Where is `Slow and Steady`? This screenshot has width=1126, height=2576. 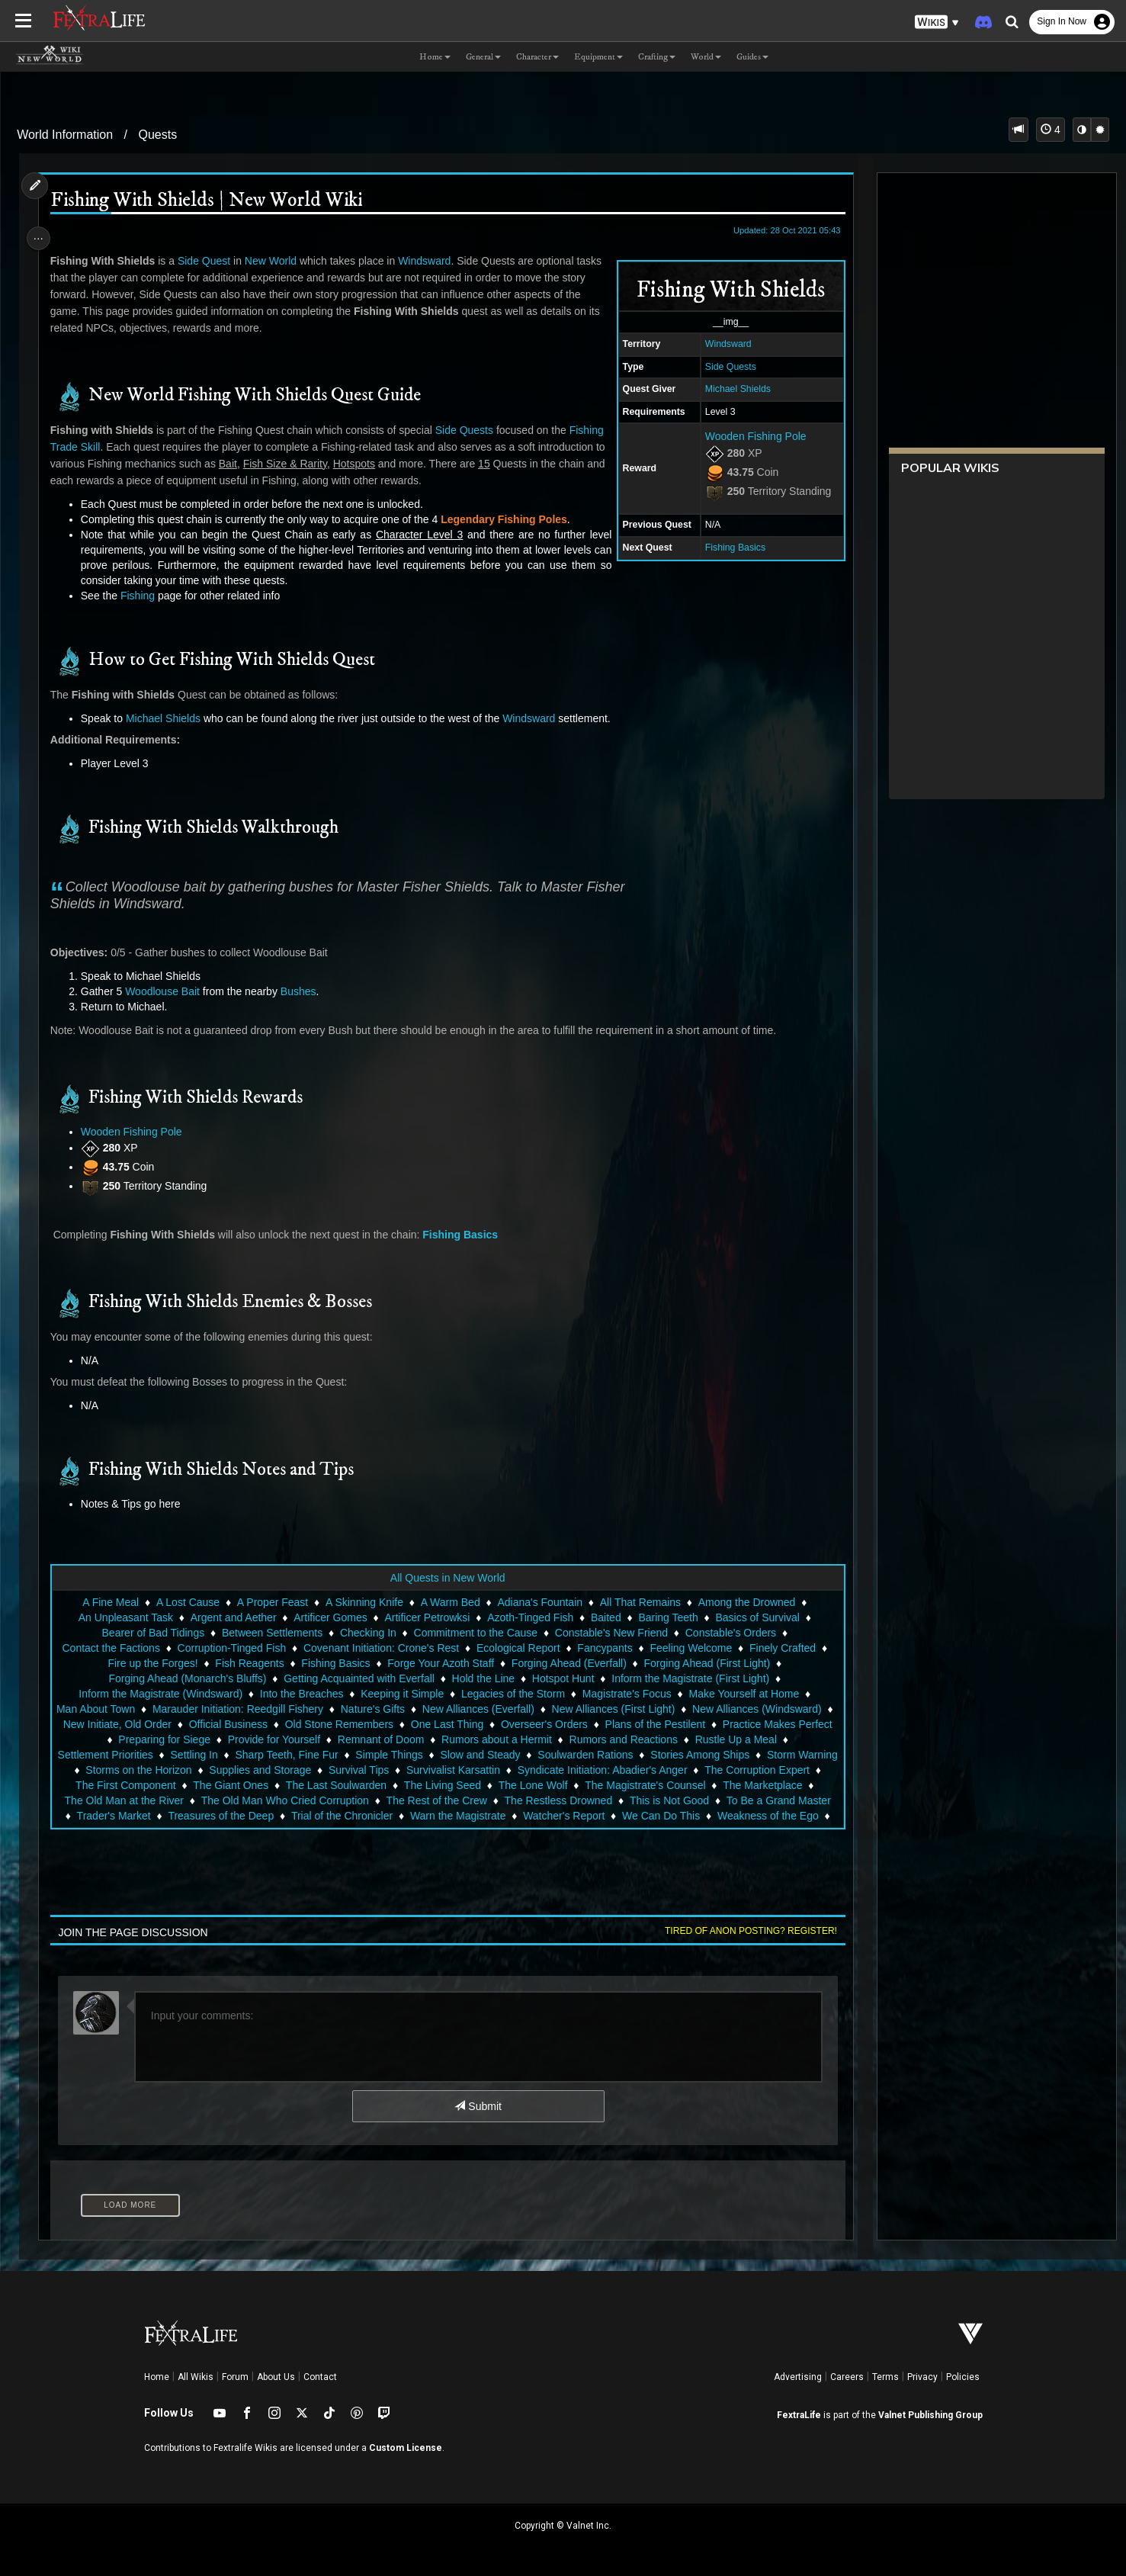 Slow and Steady is located at coordinates (622, 1755).